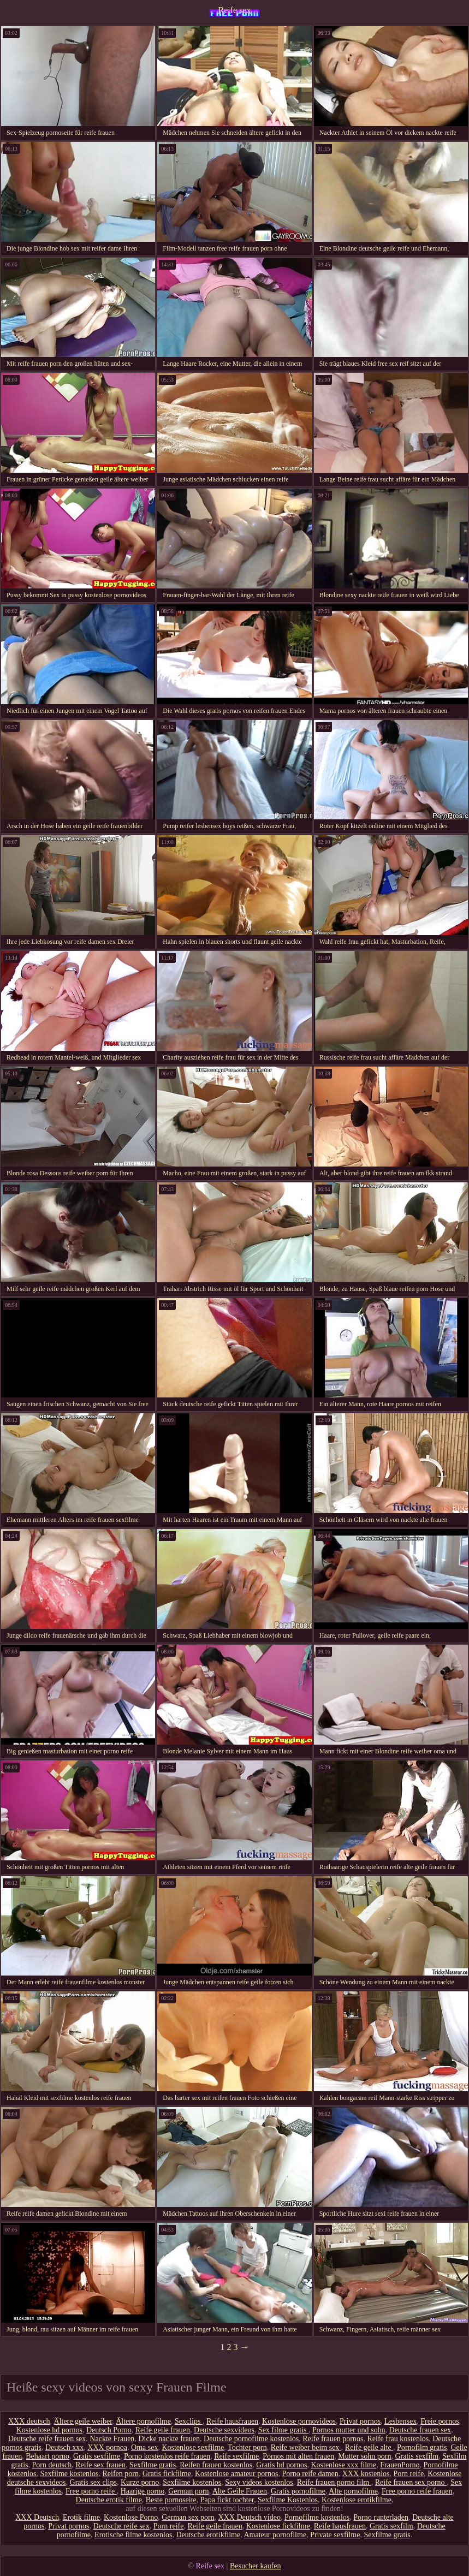 The width and height of the screenshot is (469, 2576). I want to click on Free porno reife frauen, so click(417, 2491).